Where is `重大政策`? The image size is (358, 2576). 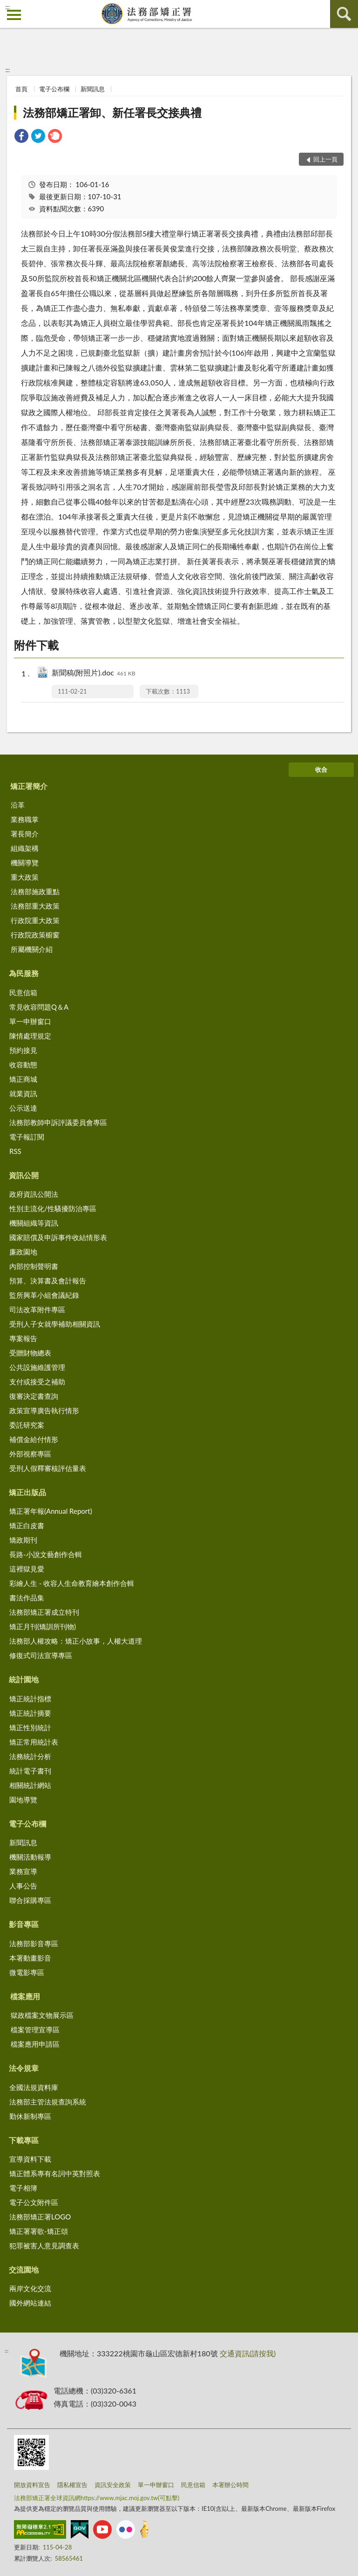
重大政策 is located at coordinates (25, 877).